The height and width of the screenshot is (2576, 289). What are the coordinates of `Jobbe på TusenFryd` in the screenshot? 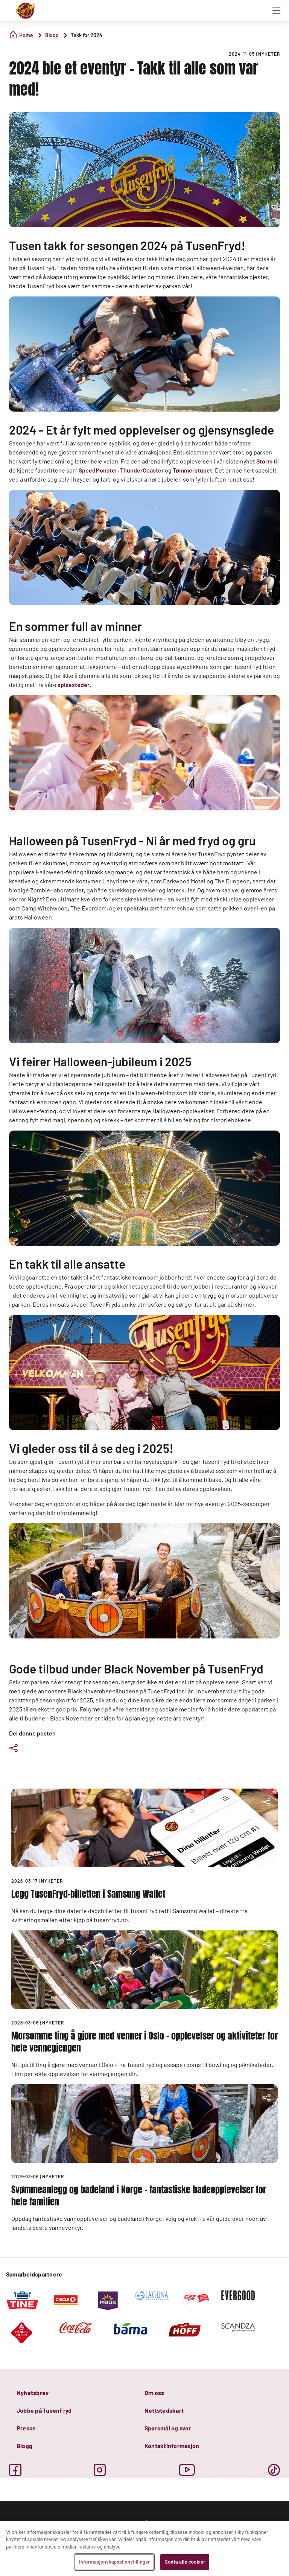 It's located at (44, 2410).